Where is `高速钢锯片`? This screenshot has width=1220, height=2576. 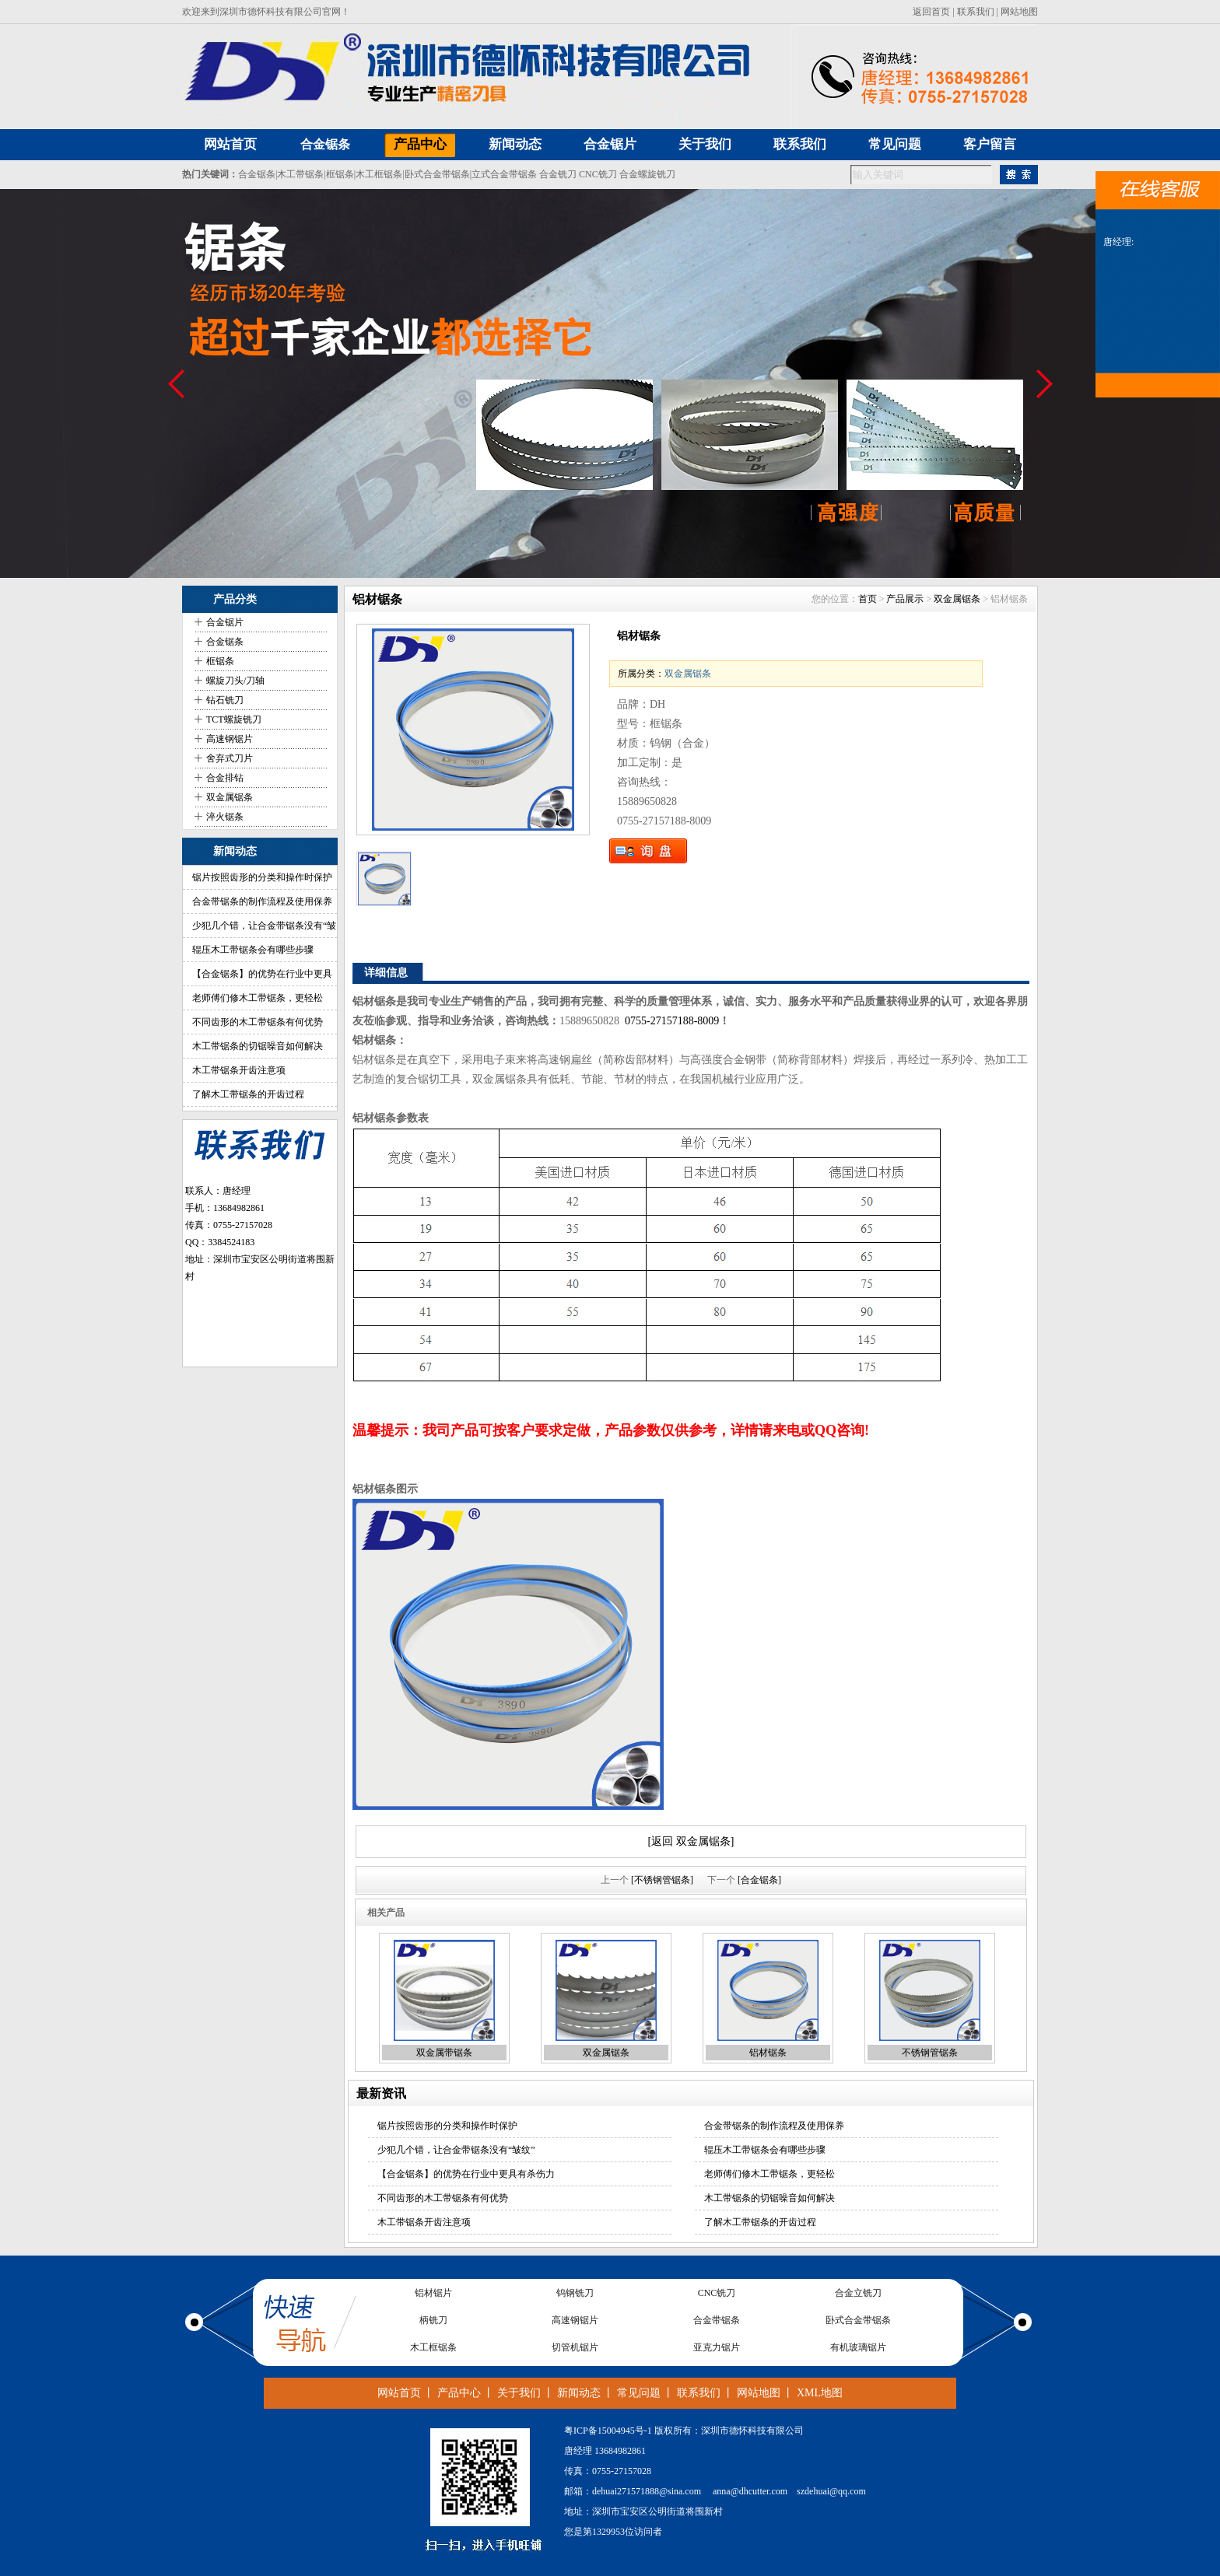
高速钢锯片 is located at coordinates (229, 738).